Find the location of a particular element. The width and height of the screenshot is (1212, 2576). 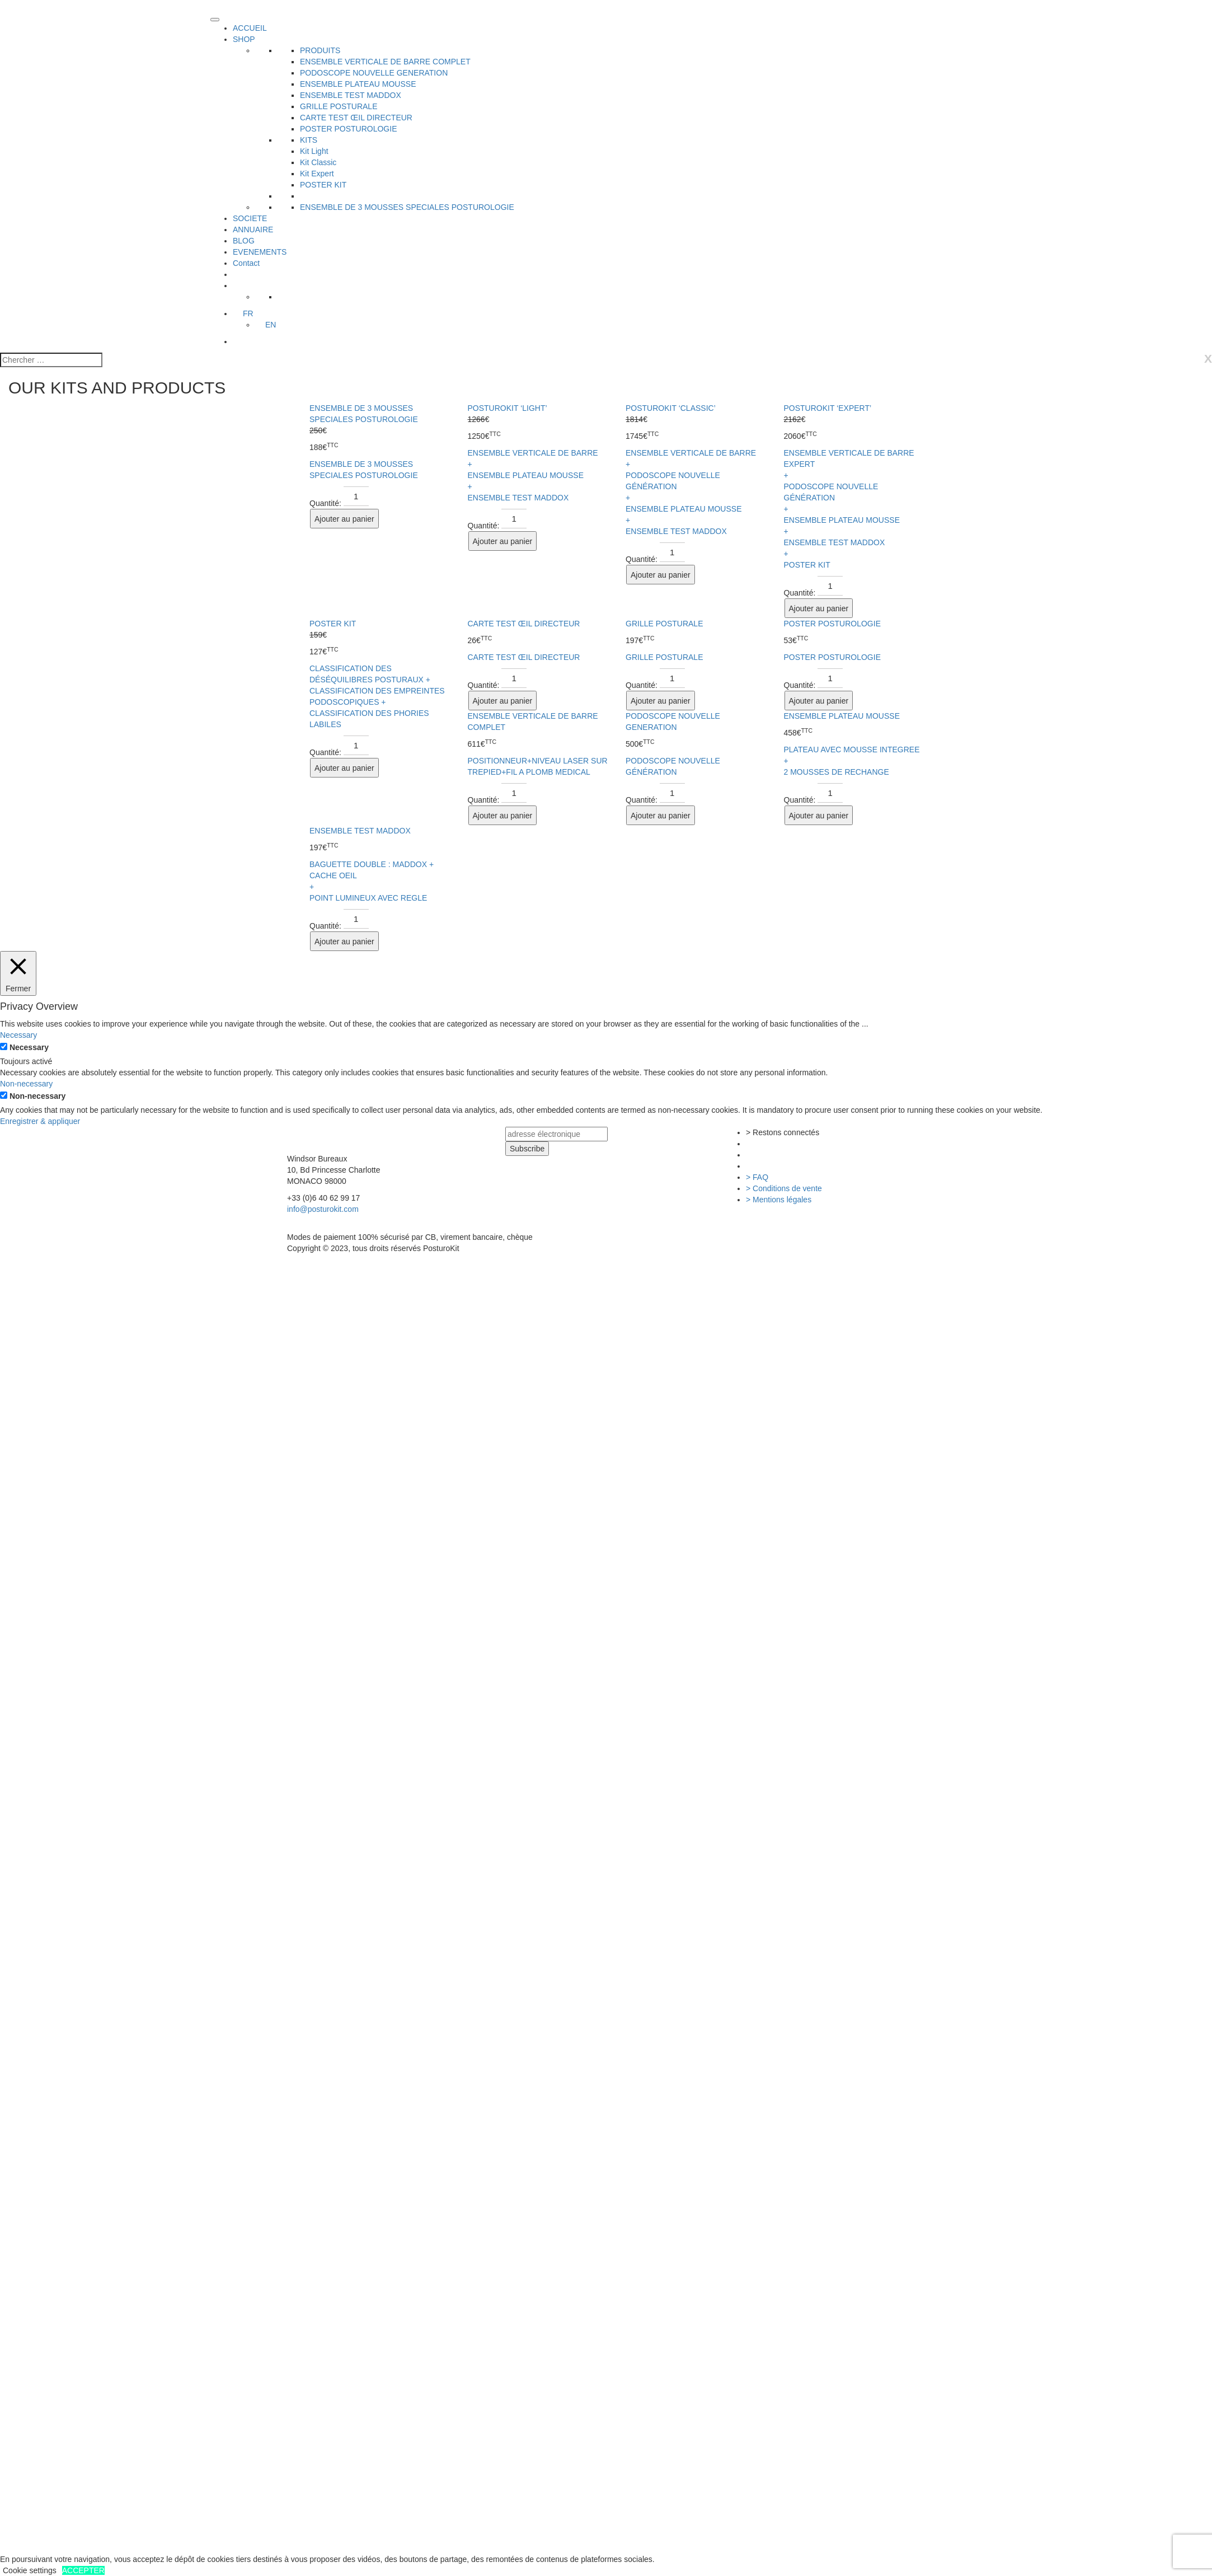

ENSEMBLE VERTICALE DE BARRE COMPLET is located at coordinates (385, 61).